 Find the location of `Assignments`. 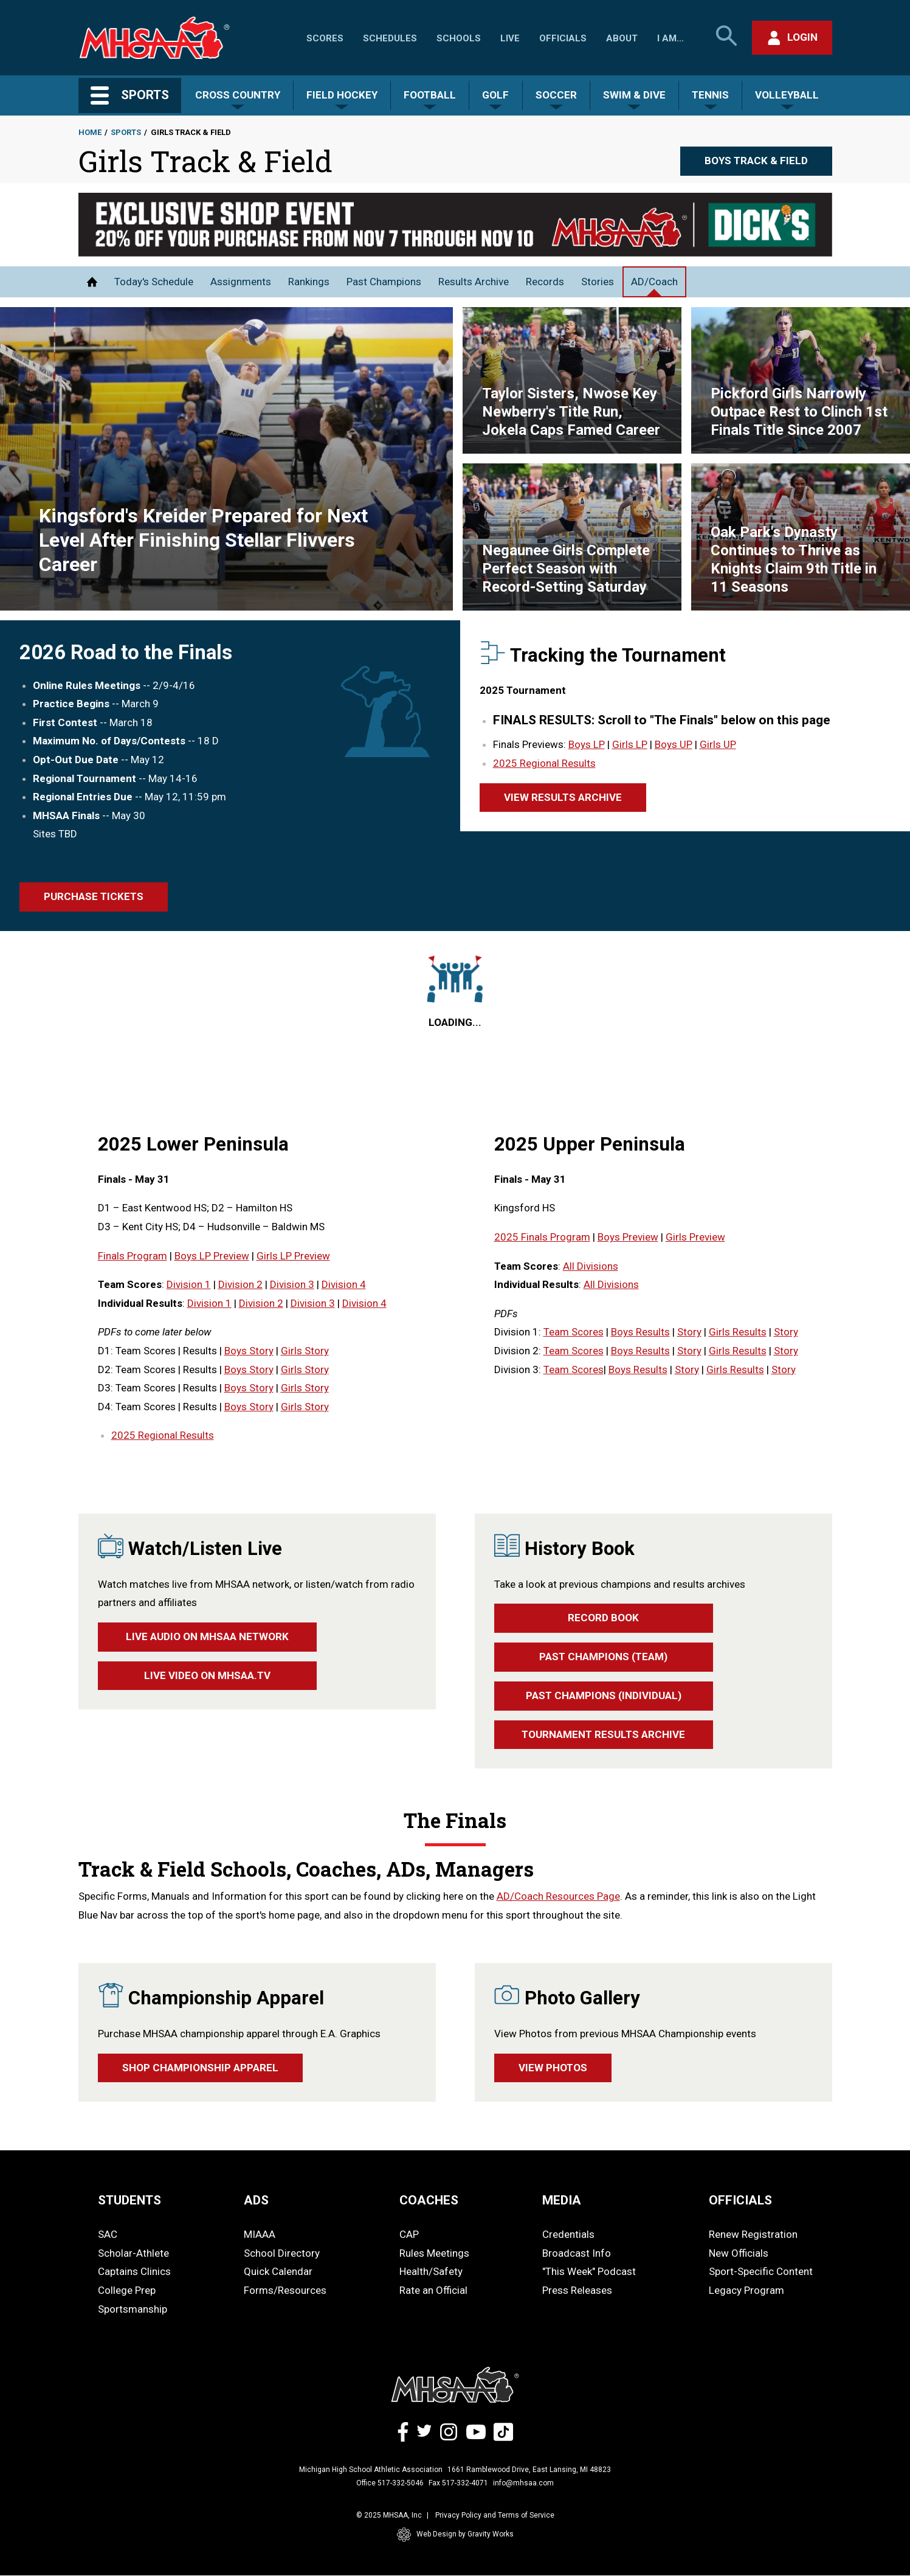

Assignments is located at coordinates (240, 281).